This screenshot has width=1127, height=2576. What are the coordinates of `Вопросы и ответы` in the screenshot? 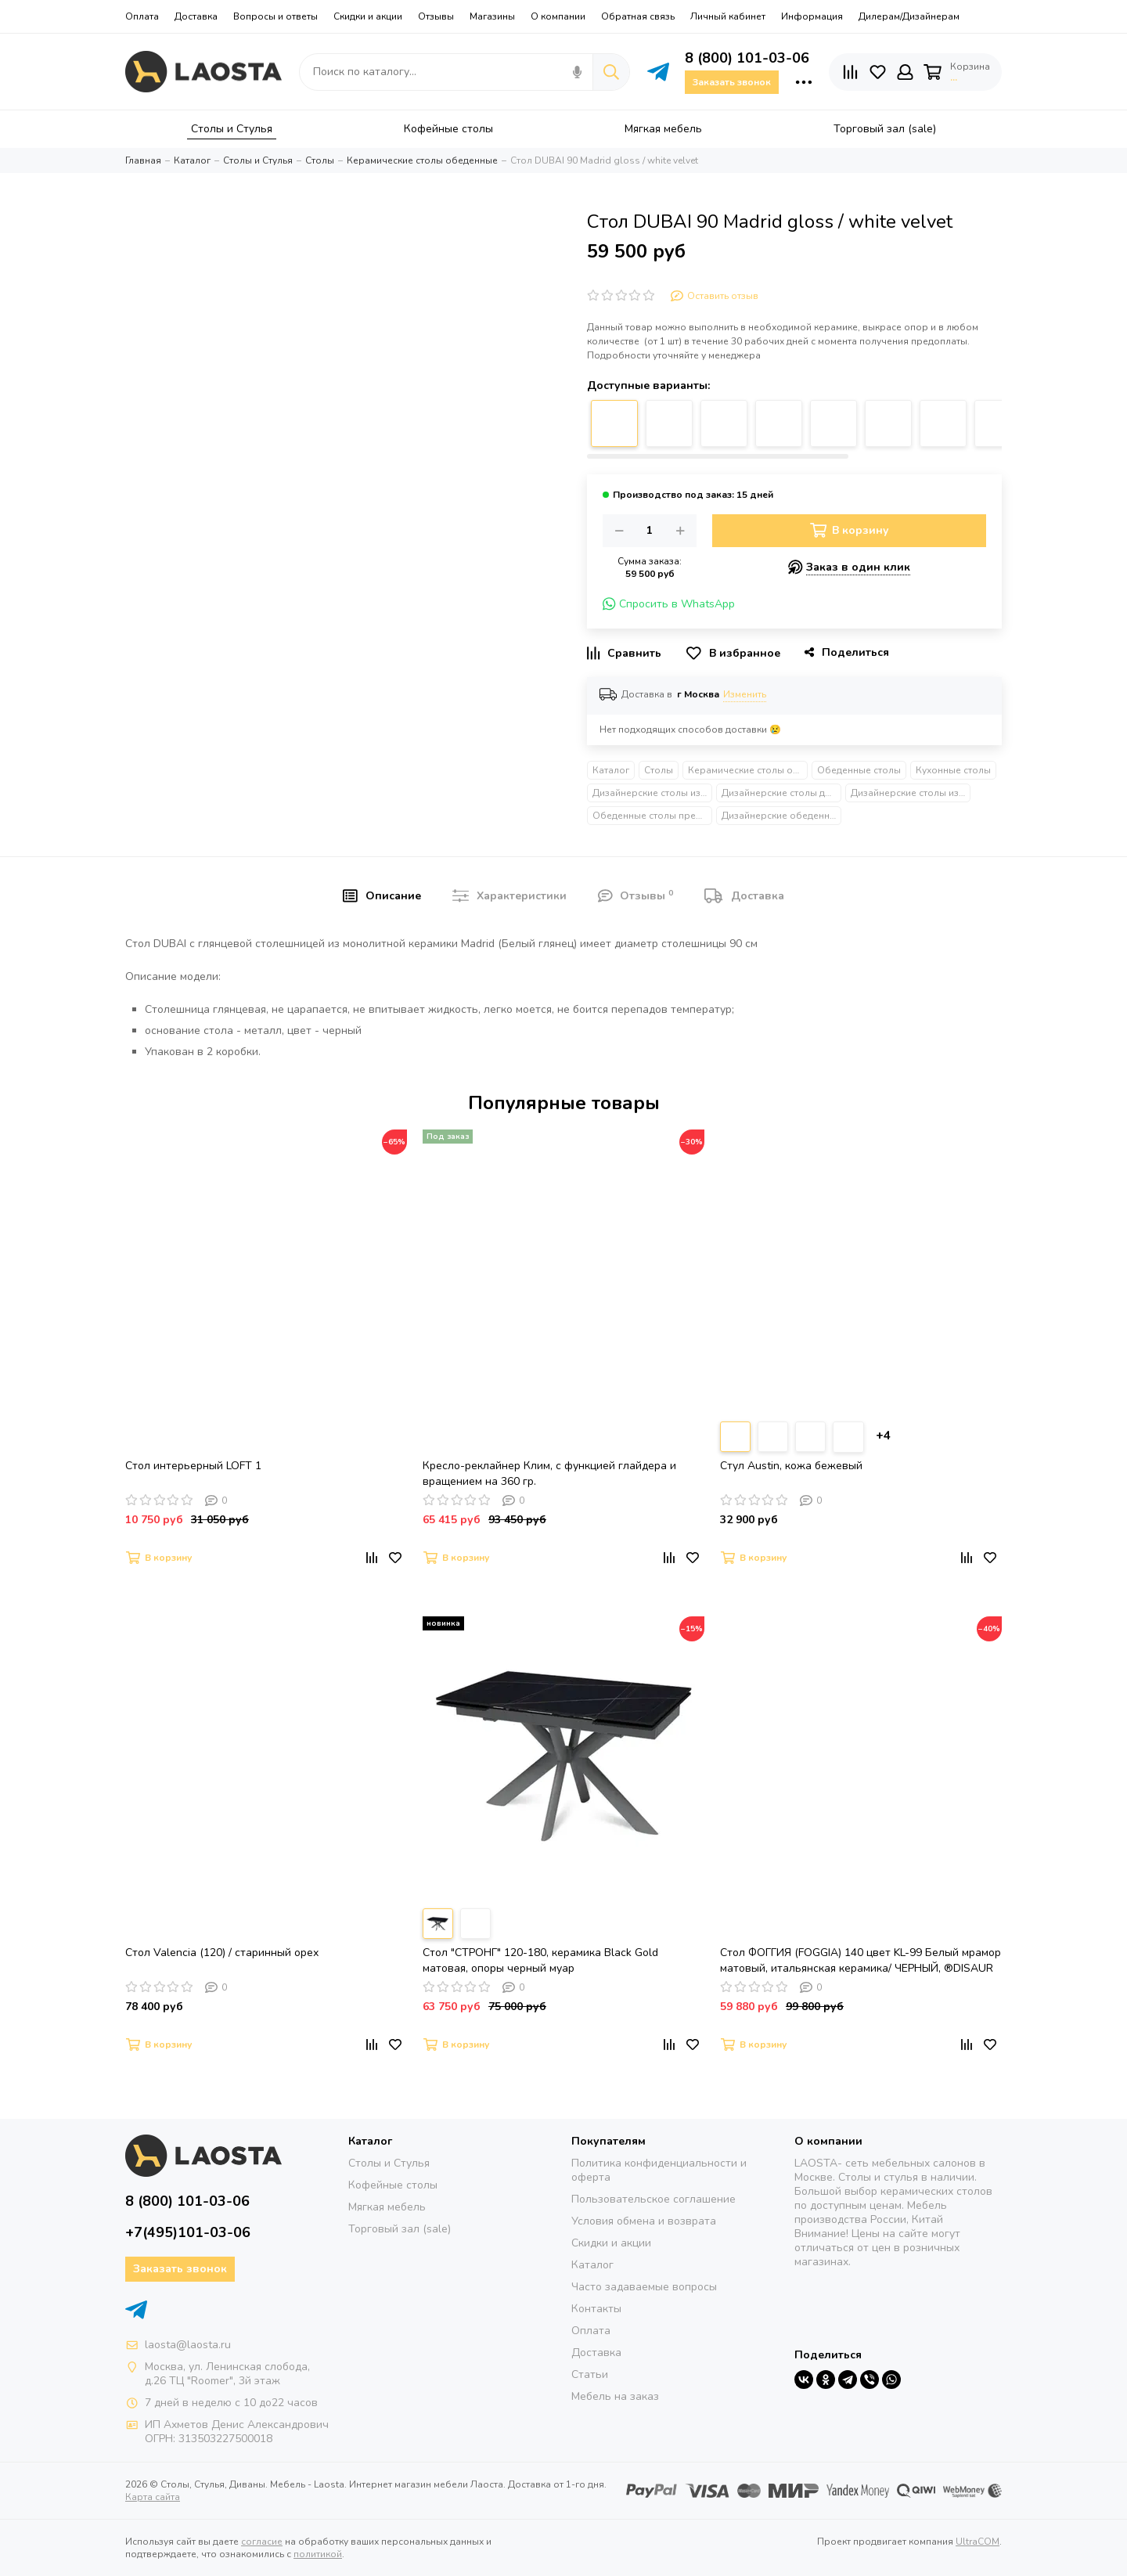 It's located at (275, 16).